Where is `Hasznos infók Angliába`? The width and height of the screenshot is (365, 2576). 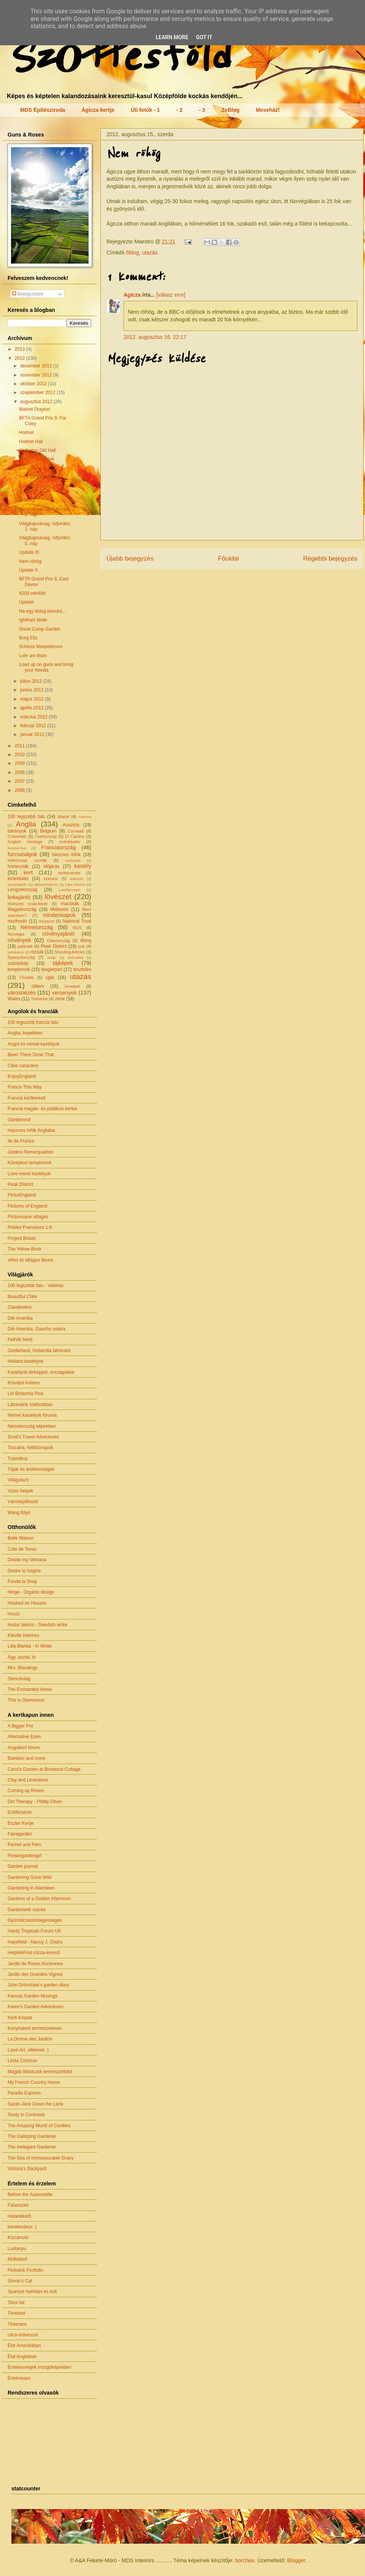
Hasznos infók Angliába is located at coordinates (31, 1130).